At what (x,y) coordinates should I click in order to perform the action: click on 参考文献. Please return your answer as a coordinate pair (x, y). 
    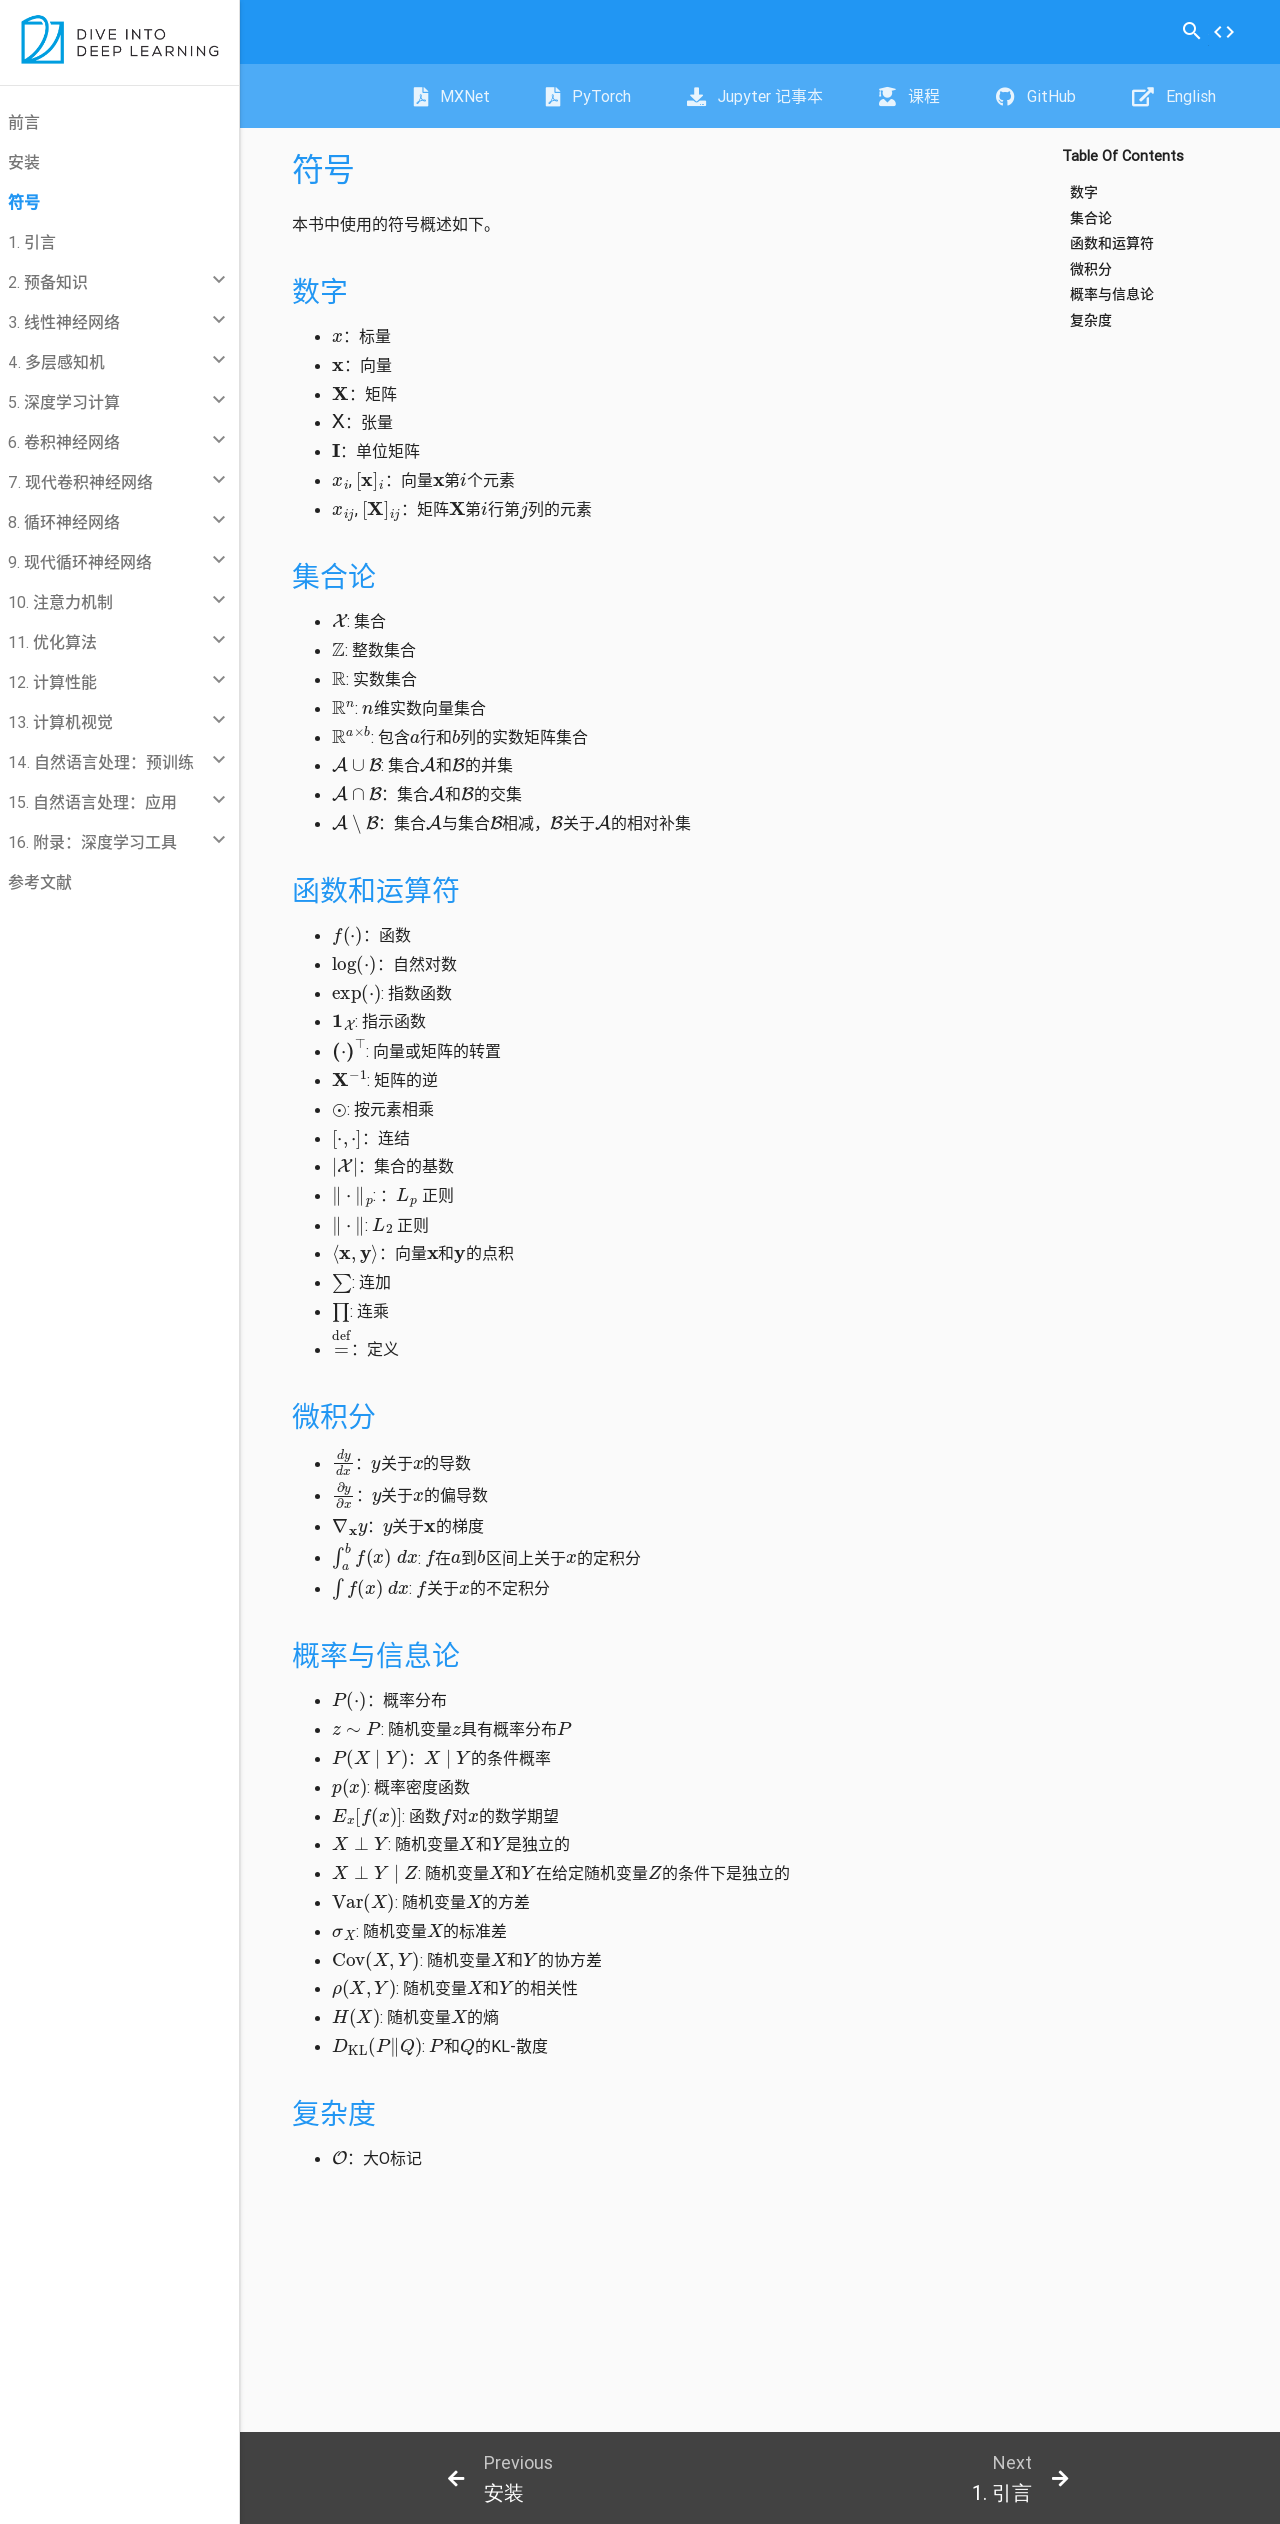
    Looking at the image, I should click on (40, 882).